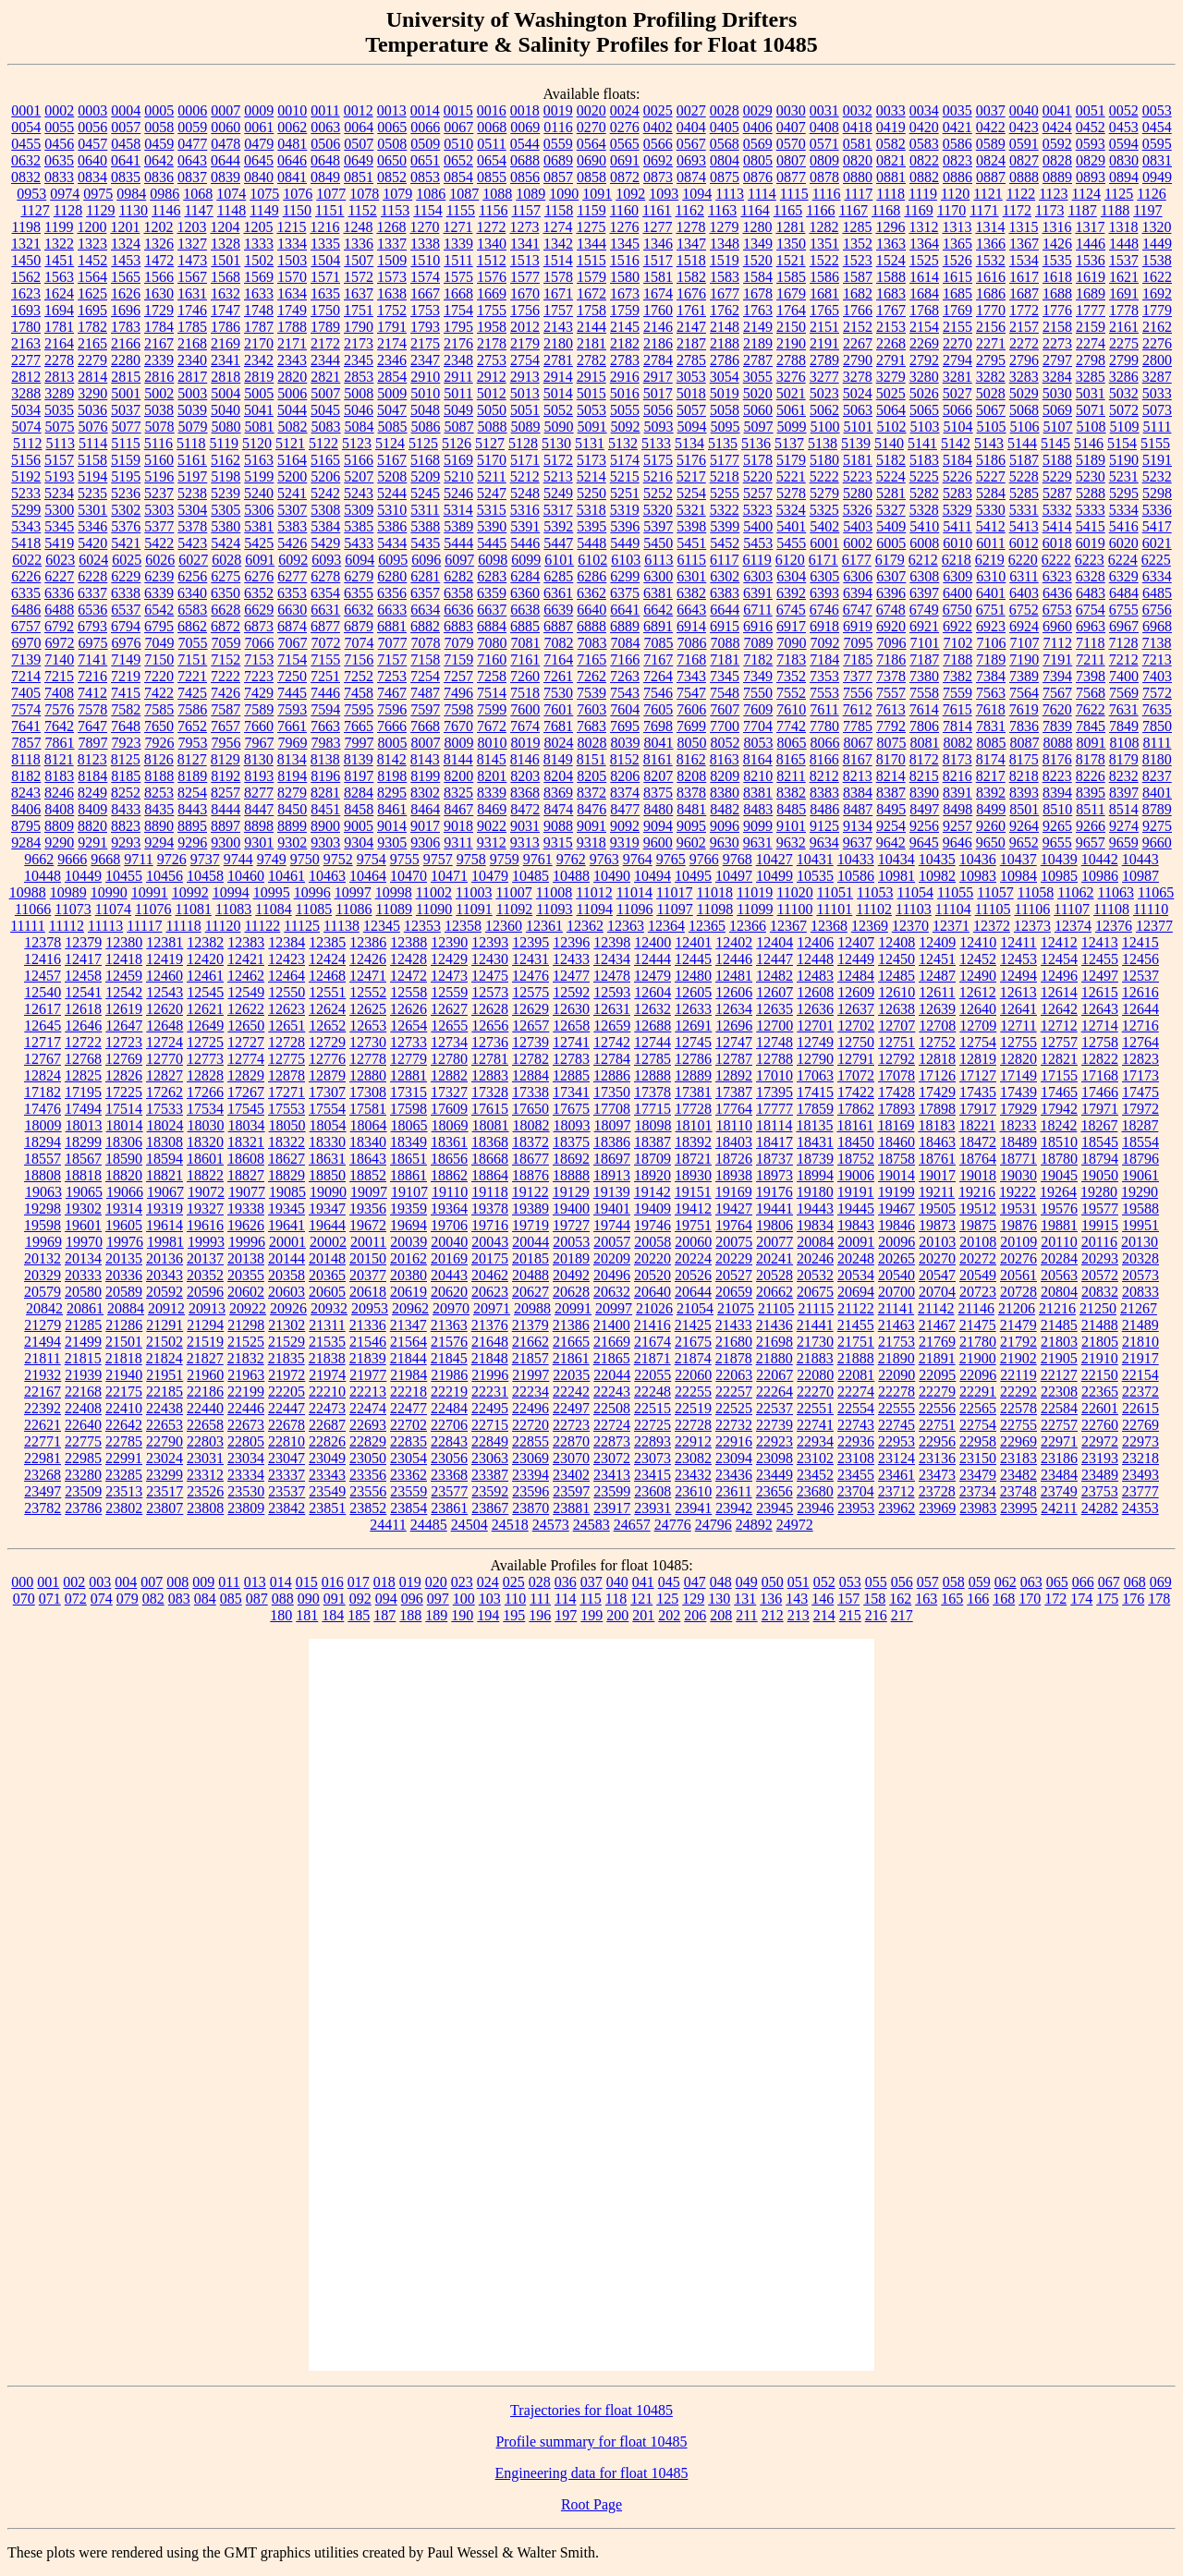 Image resolution: width=1183 pixels, height=2576 pixels. Describe the element at coordinates (691, 792) in the screenshot. I see `8378` at that location.